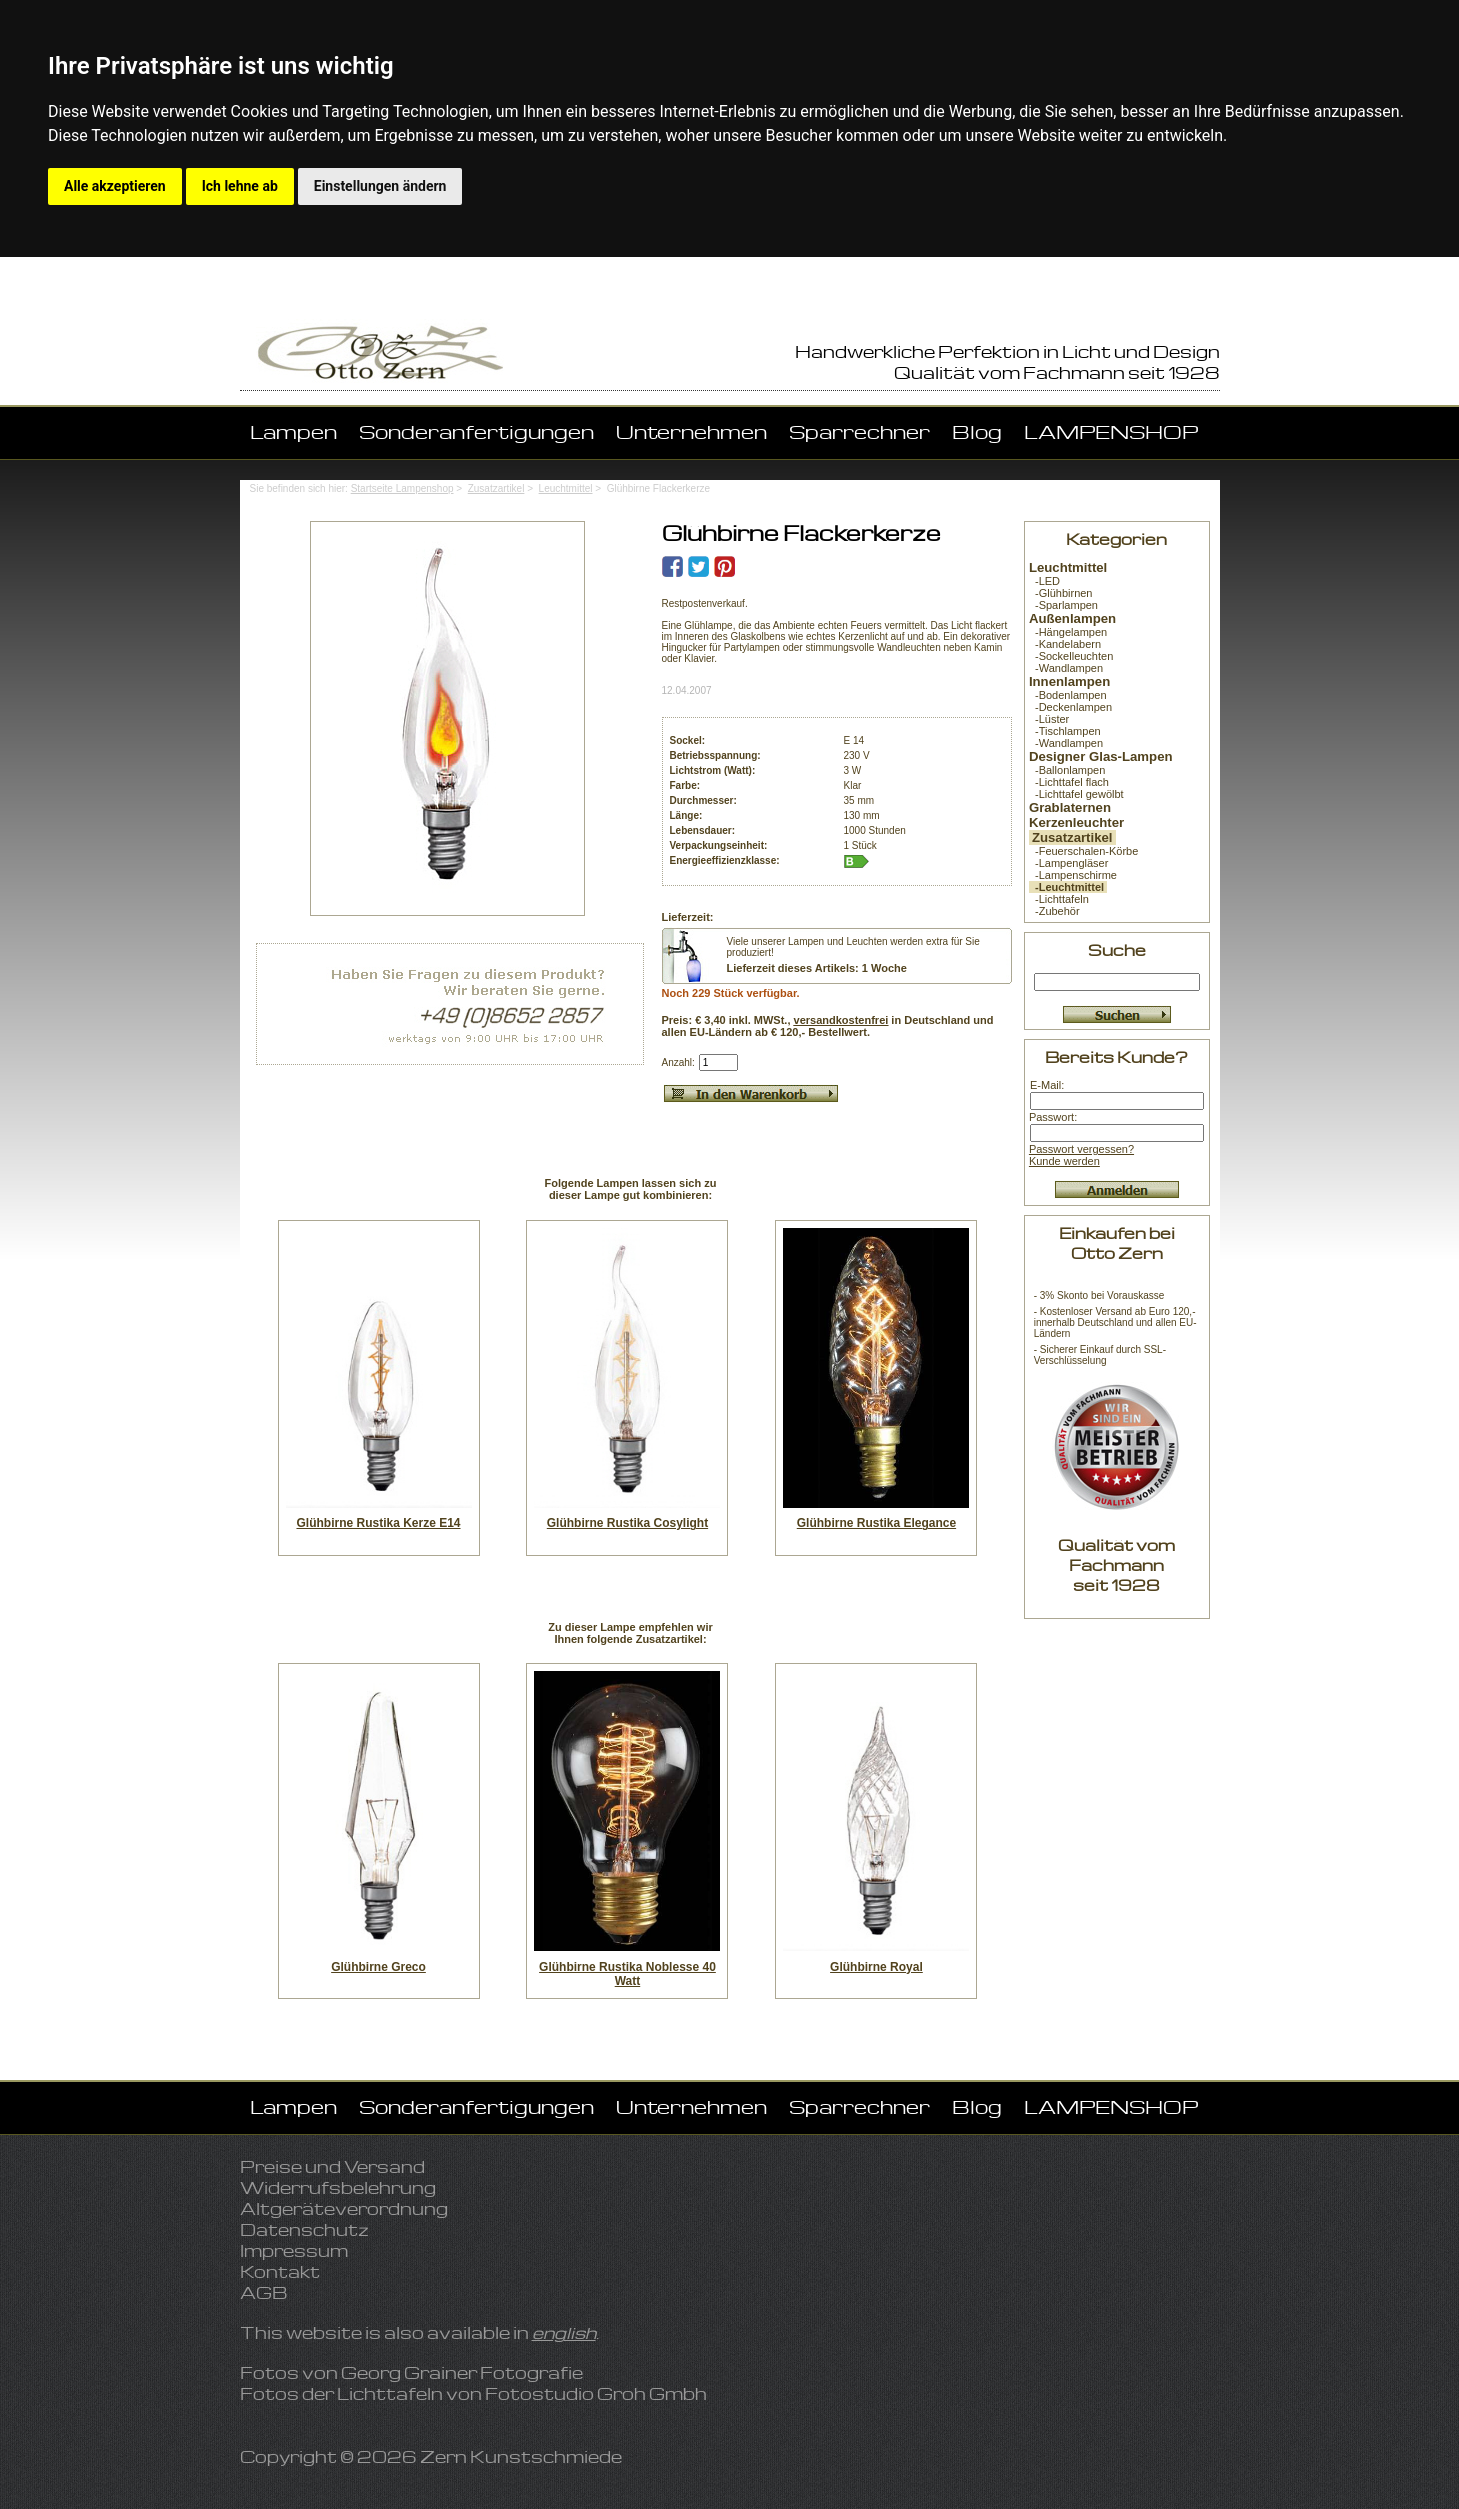 Image resolution: width=1459 pixels, height=2509 pixels. What do you see at coordinates (378, 1967) in the screenshot?
I see `Glühbirne Greco` at bounding box center [378, 1967].